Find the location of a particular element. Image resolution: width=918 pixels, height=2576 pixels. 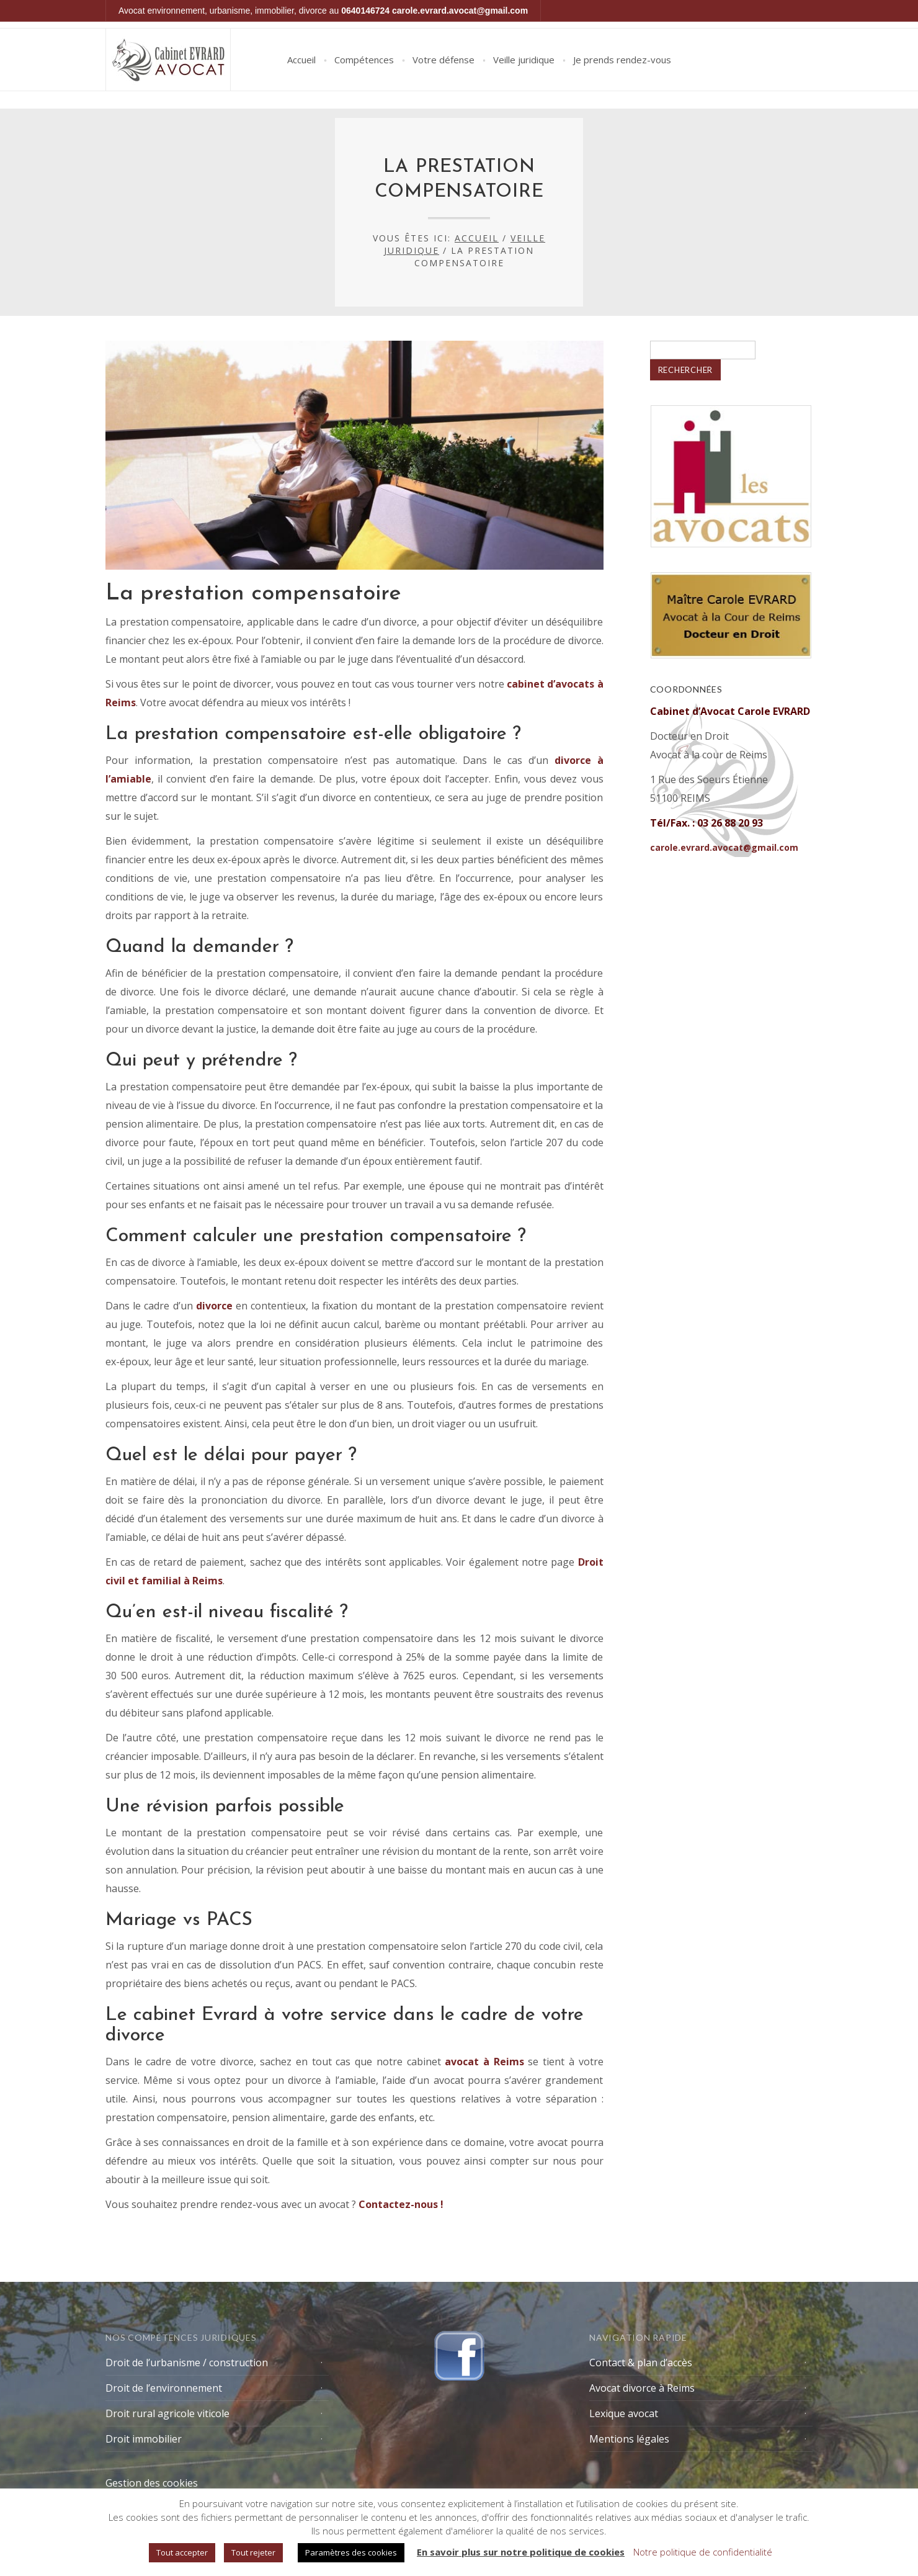

Accueil is located at coordinates (301, 59).